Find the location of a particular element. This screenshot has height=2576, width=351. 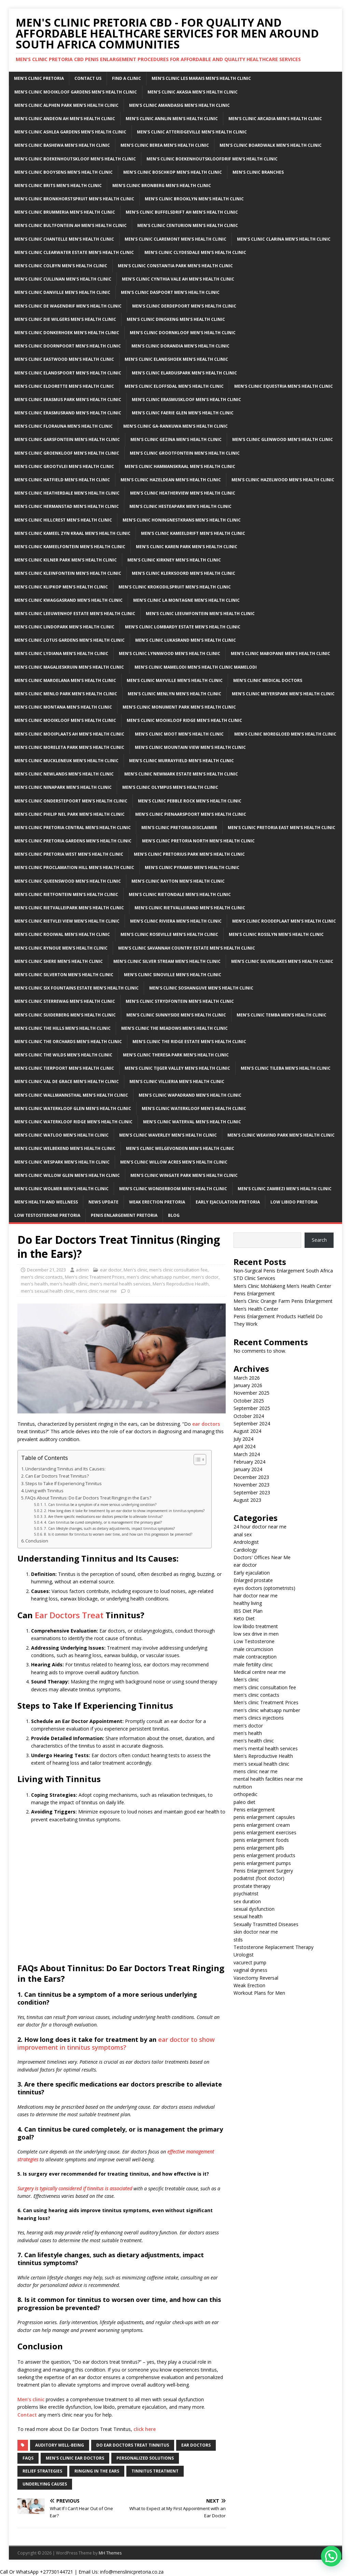

Men’s clinic The Meadows Men’s Health Clinic is located at coordinates (174, 1028).